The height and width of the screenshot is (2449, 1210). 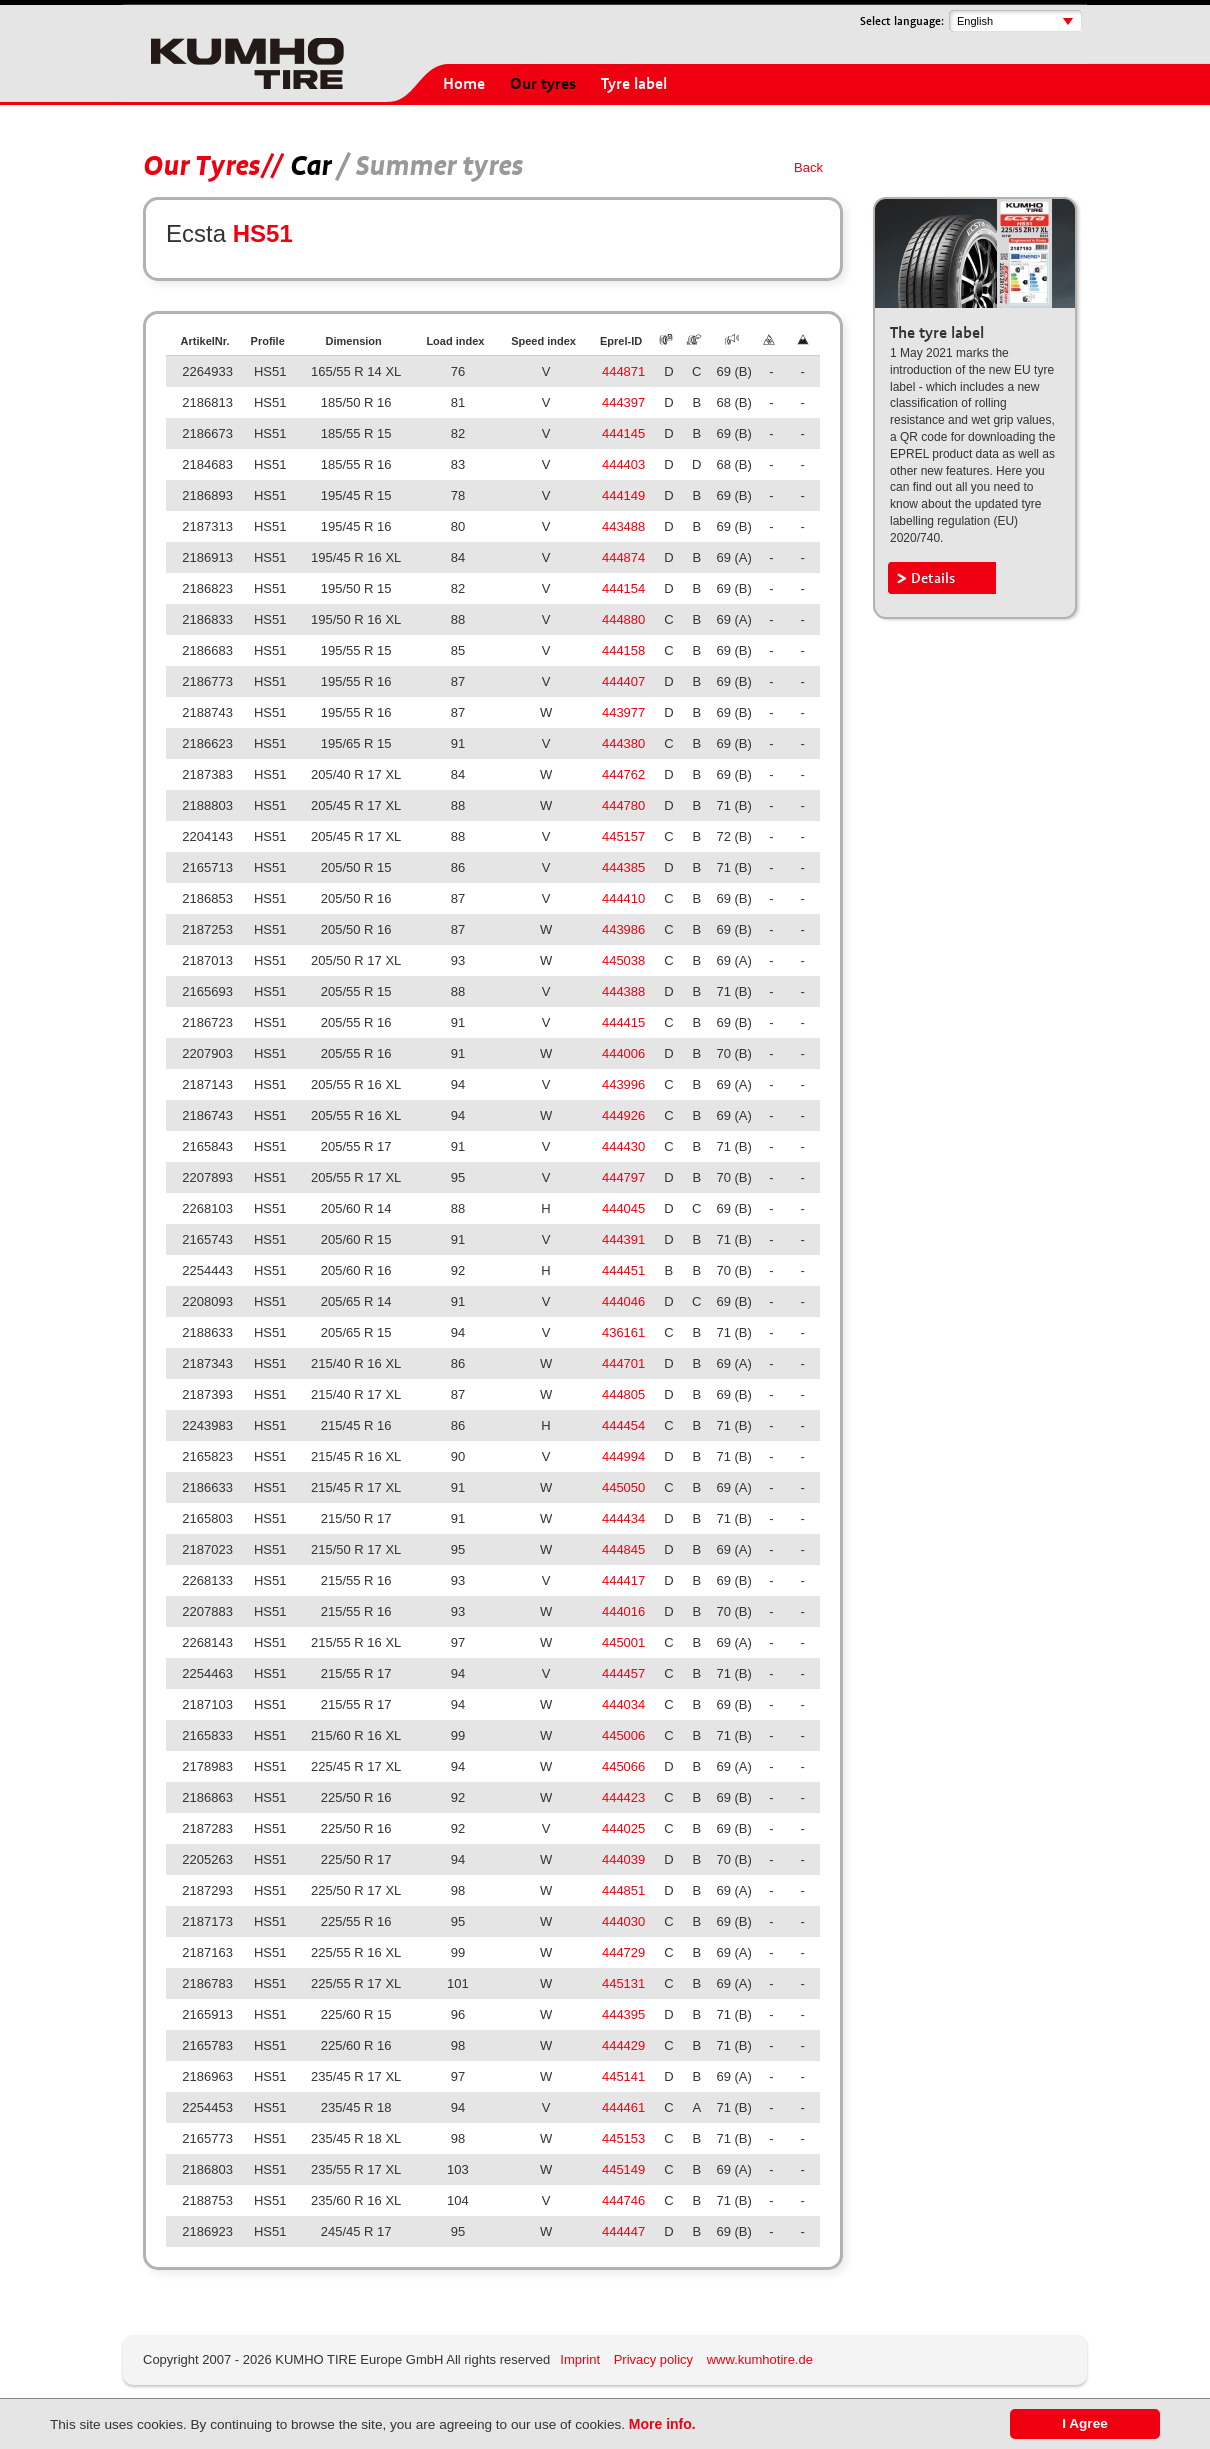 I want to click on 444145, so click(x=623, y=433).